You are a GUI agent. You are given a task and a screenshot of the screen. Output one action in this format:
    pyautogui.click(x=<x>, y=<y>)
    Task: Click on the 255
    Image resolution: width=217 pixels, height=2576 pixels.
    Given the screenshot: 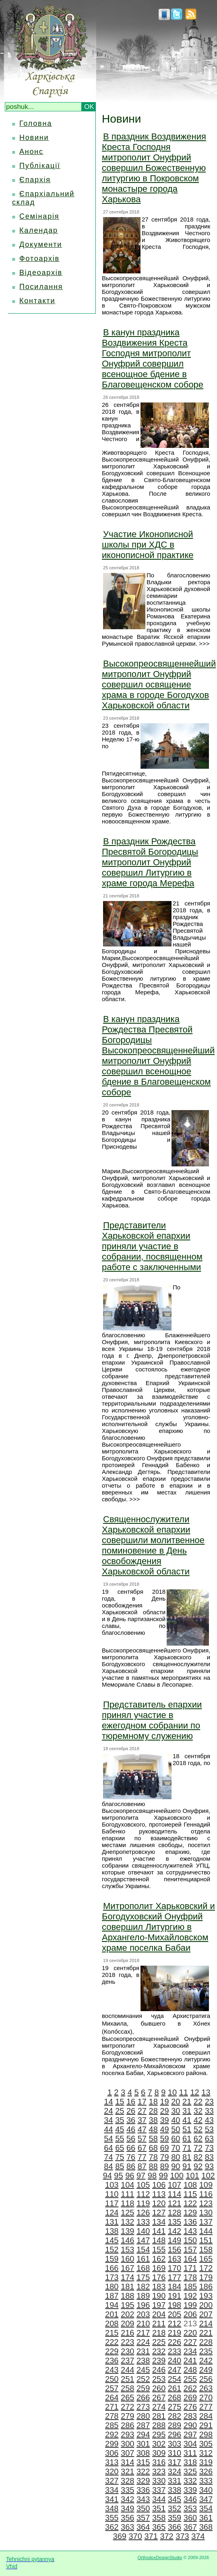 What is the action you would take?
    pyautogui.click(x=190, y=2379)
    